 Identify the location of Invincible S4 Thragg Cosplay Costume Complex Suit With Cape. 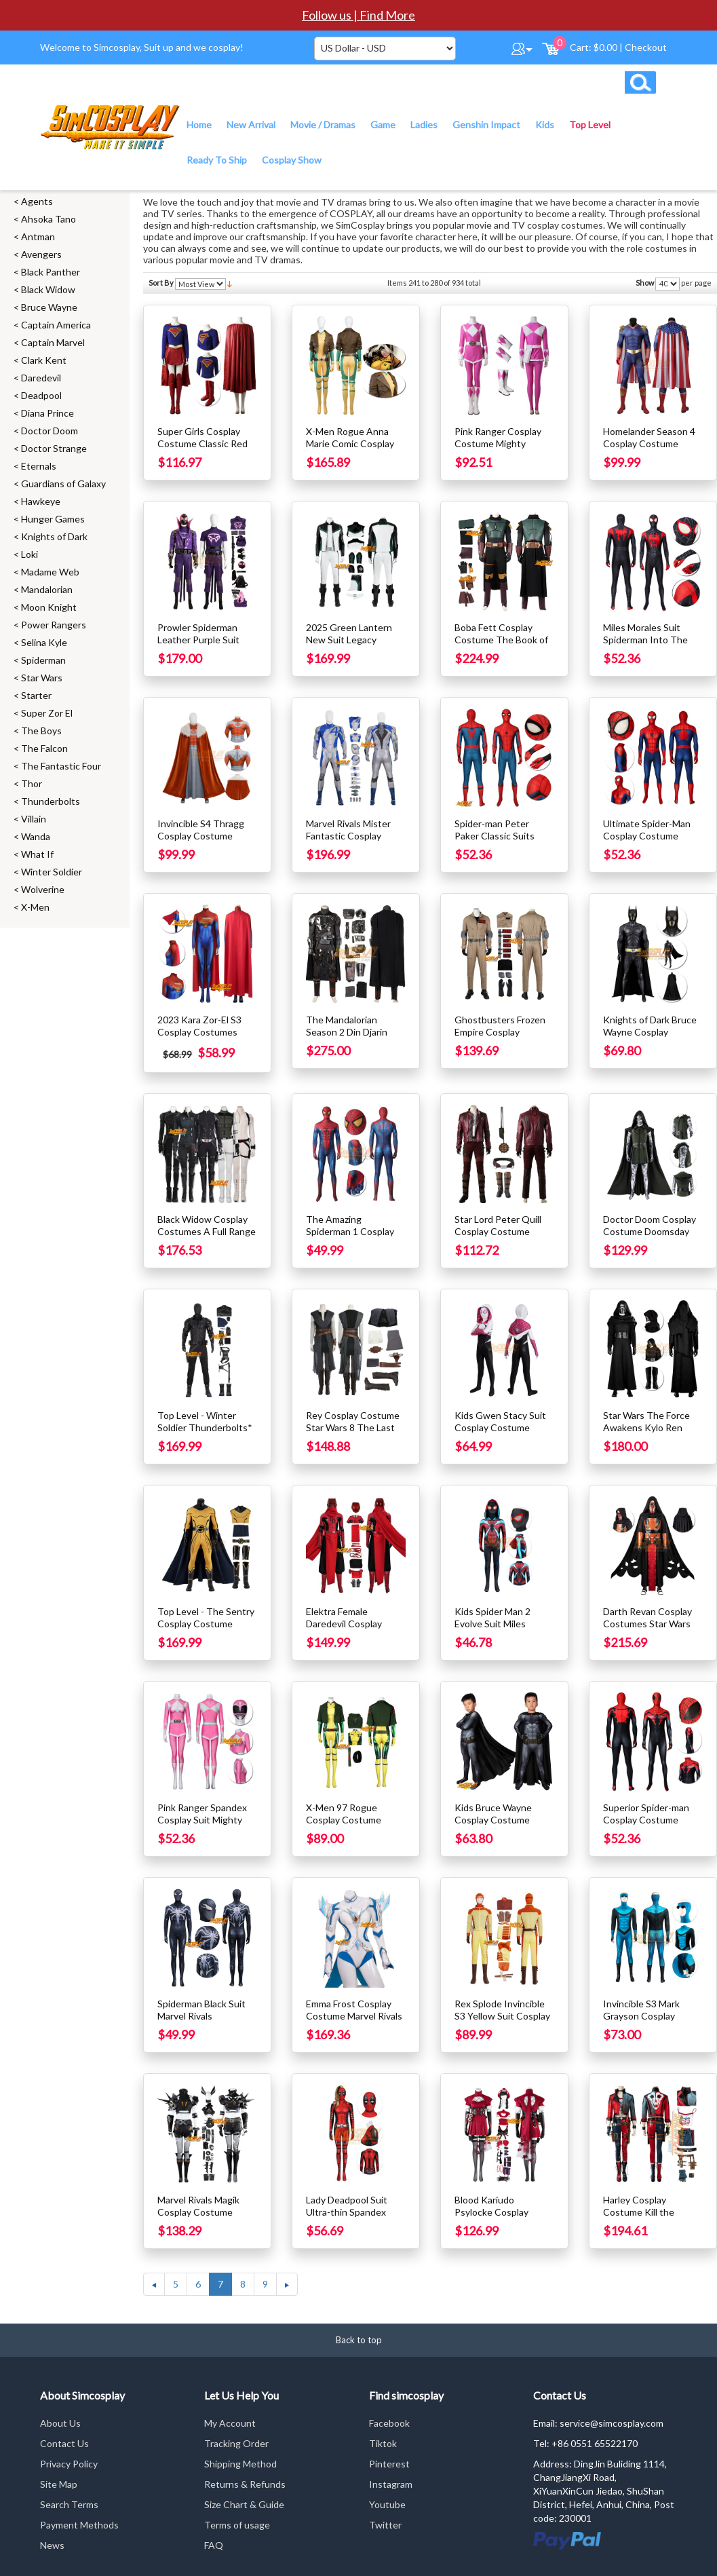
(200, 842).